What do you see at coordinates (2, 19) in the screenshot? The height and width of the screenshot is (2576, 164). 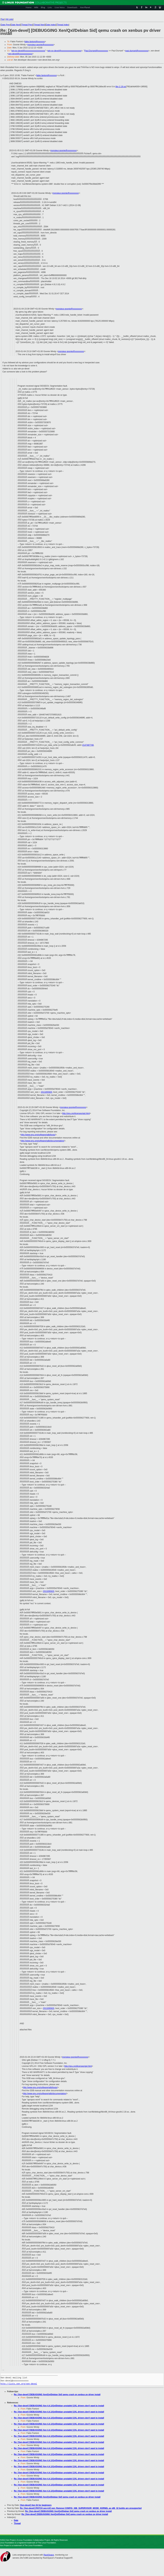 I see `Top` at bounding box center [2, 19].